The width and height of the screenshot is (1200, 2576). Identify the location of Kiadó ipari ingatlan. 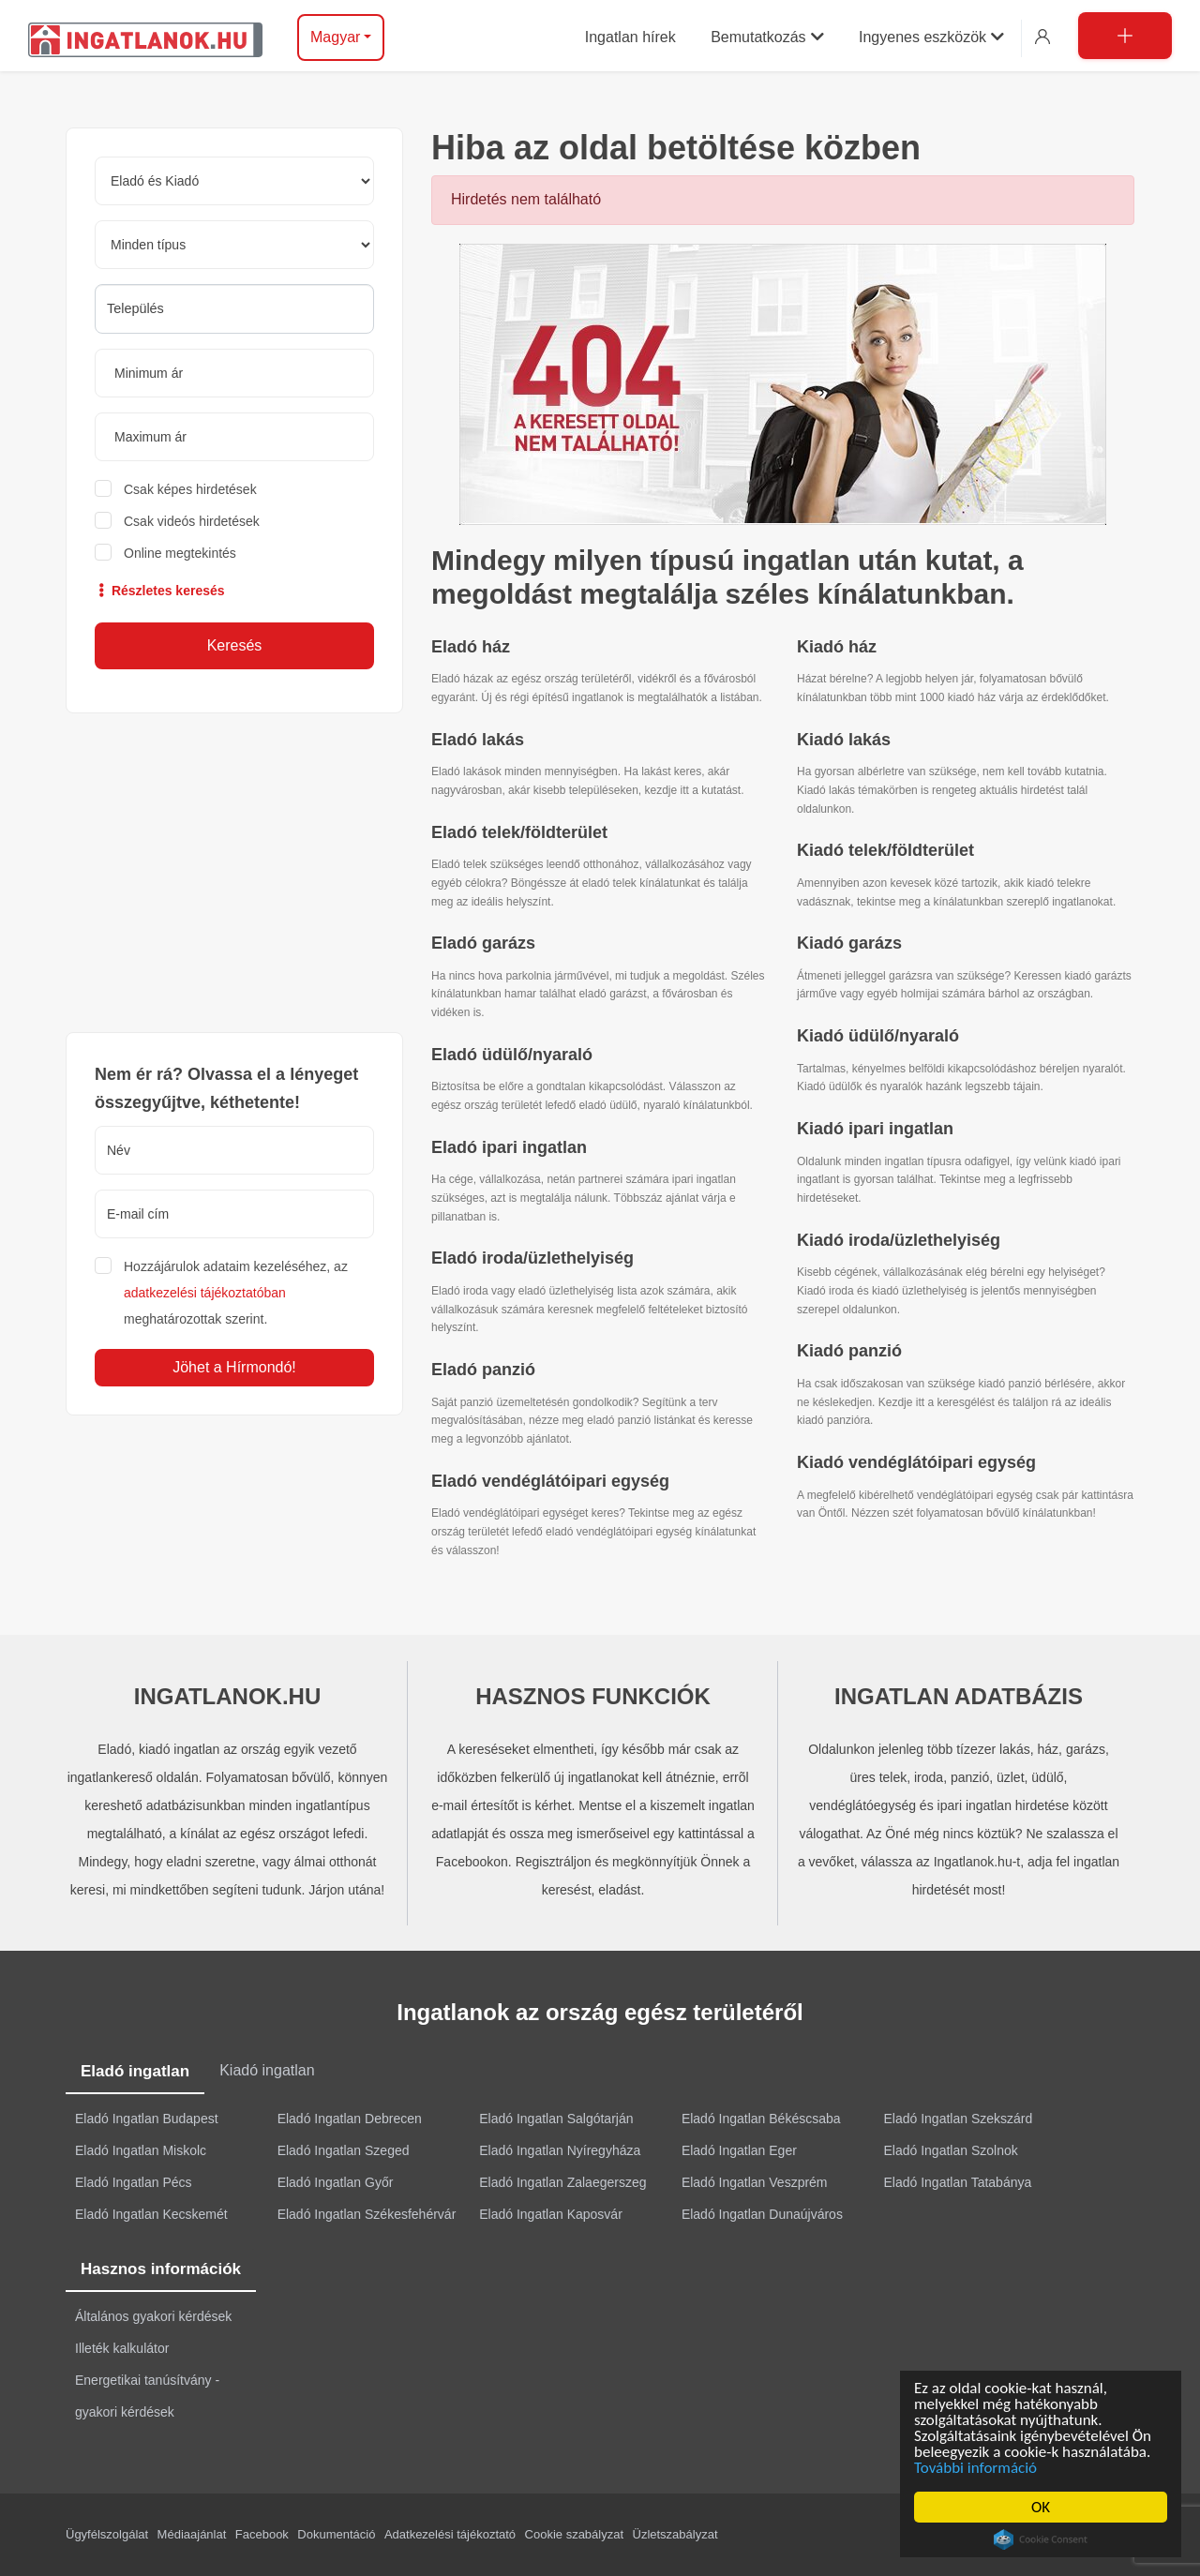
(875, 1128).